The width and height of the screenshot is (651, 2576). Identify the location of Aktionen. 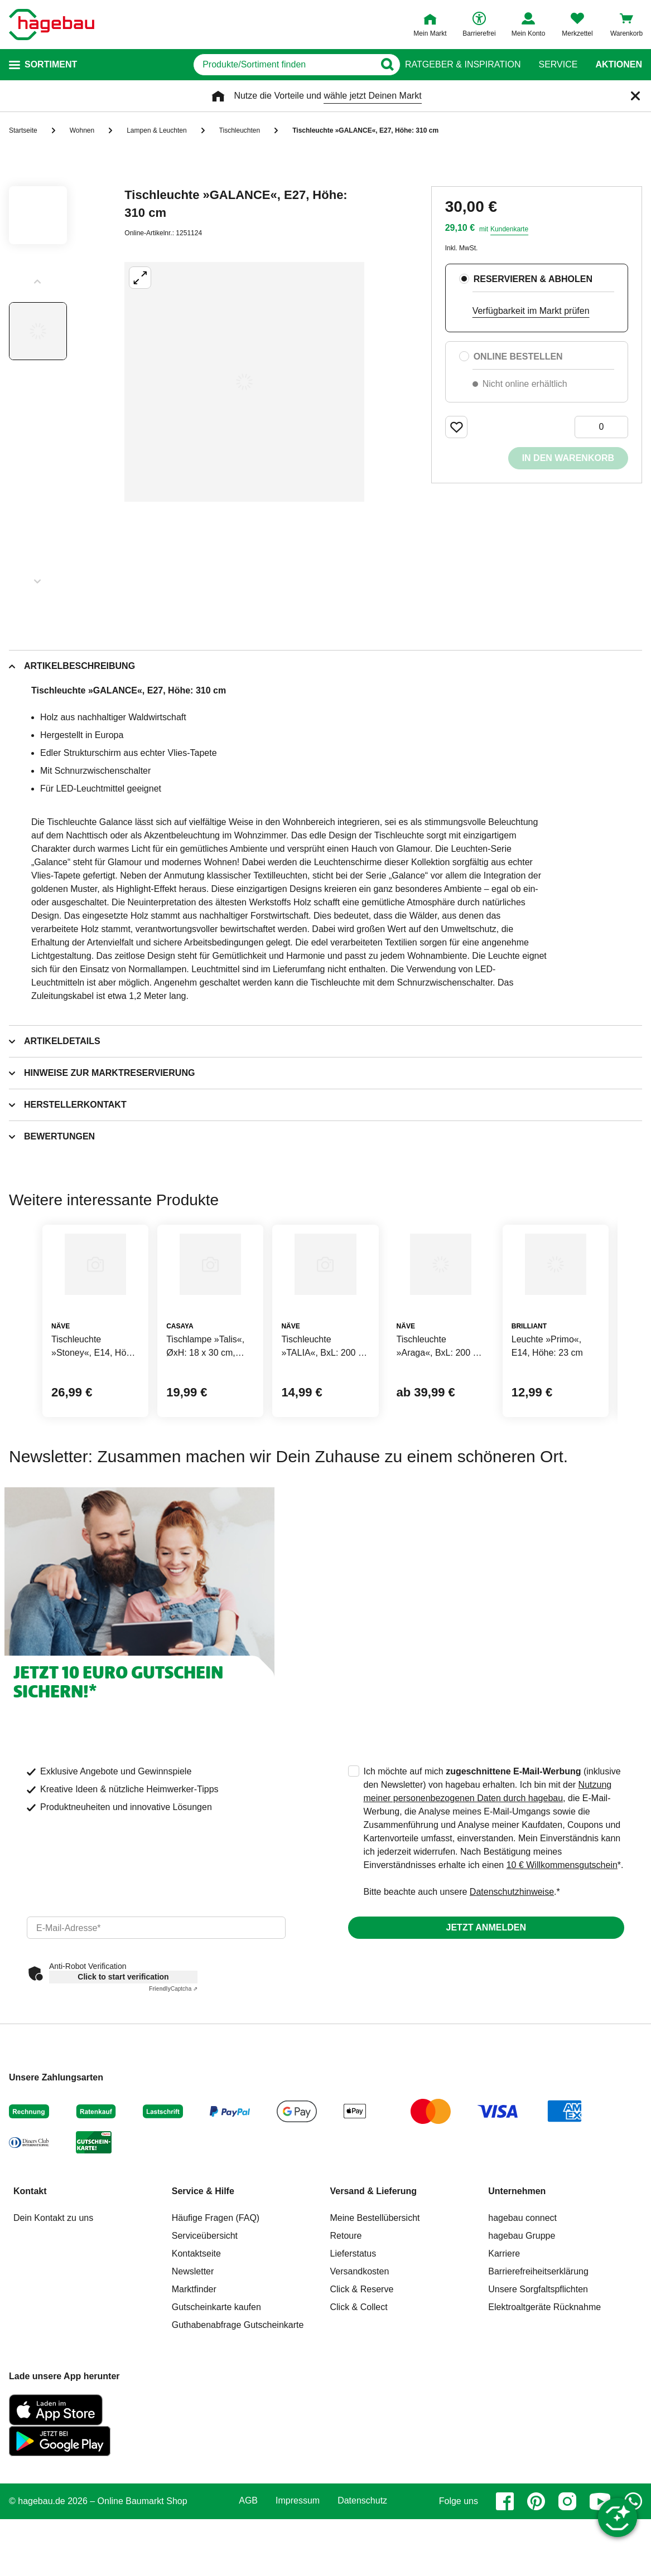
(618, 64).